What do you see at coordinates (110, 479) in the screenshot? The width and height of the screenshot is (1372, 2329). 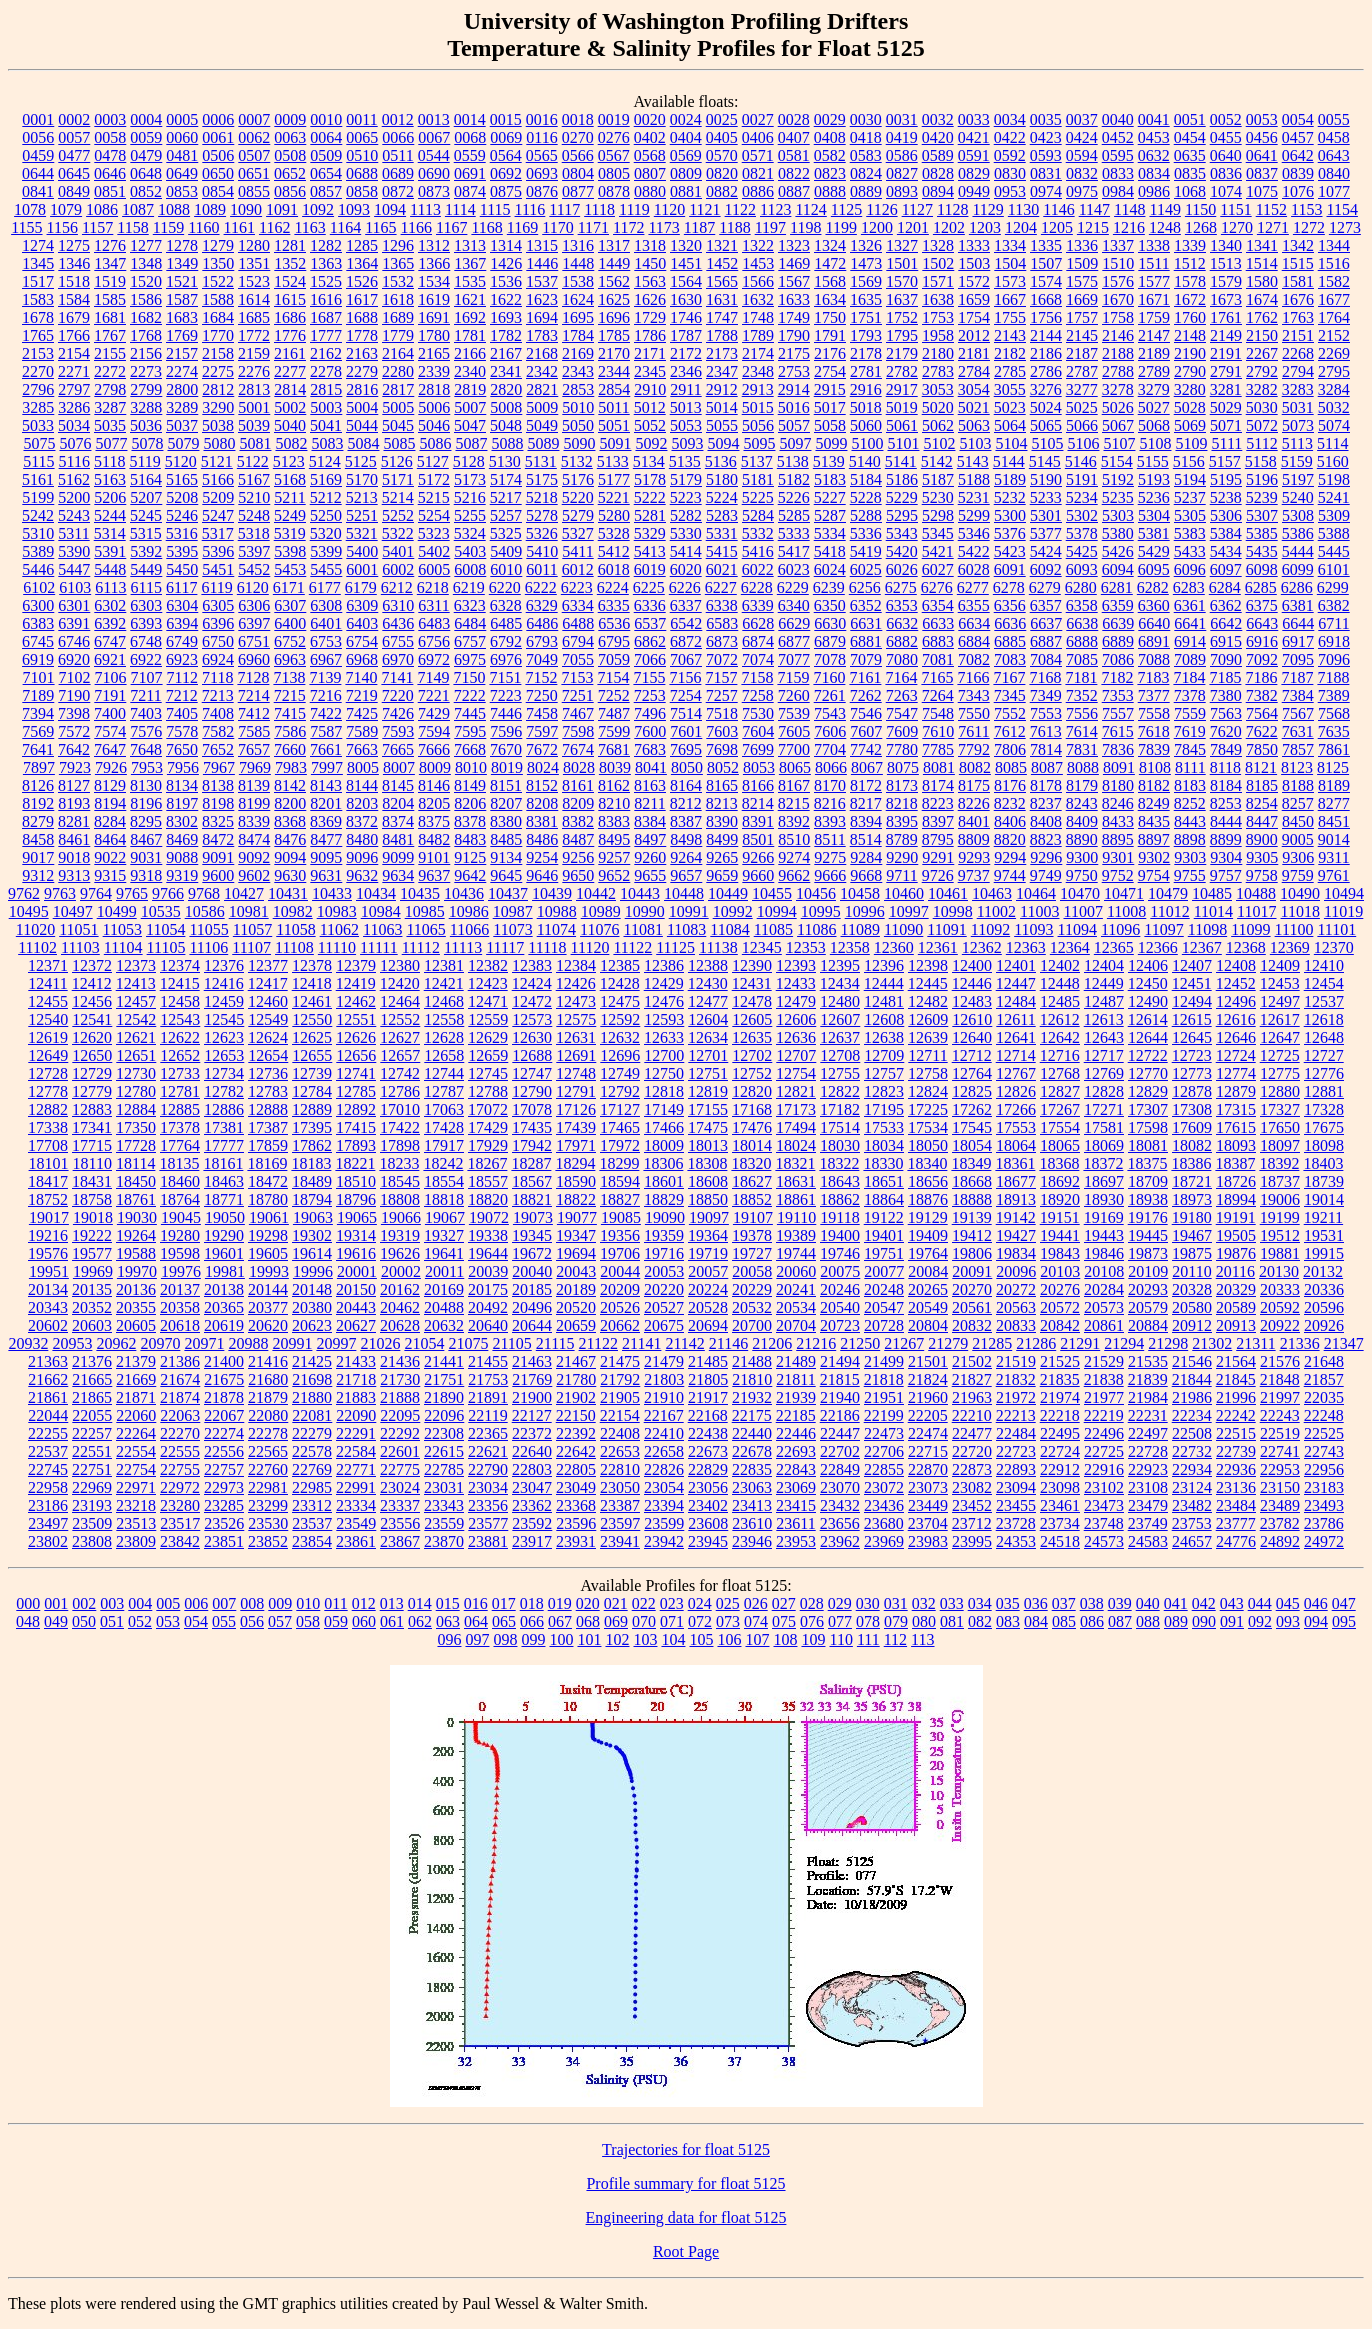 I see `5163` at bounding box center [110, 479].